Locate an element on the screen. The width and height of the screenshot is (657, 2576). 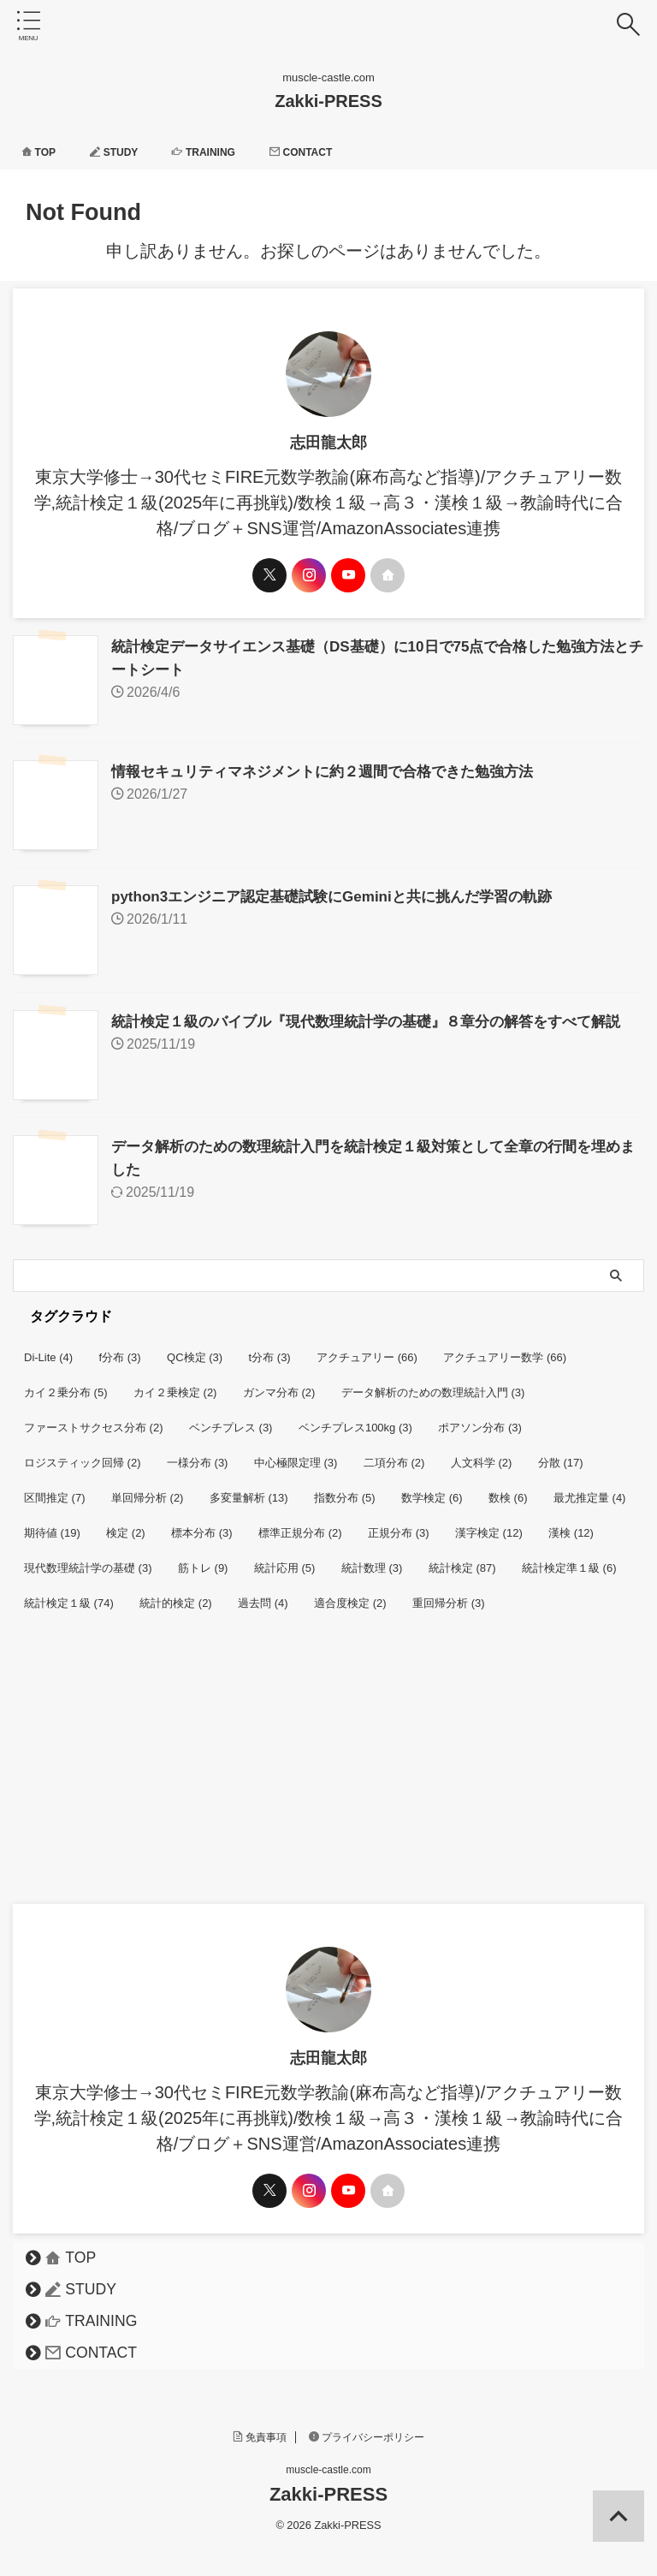
二項分布 [二項分布 (2個の項目)] is located at coordinates (394, 1454).